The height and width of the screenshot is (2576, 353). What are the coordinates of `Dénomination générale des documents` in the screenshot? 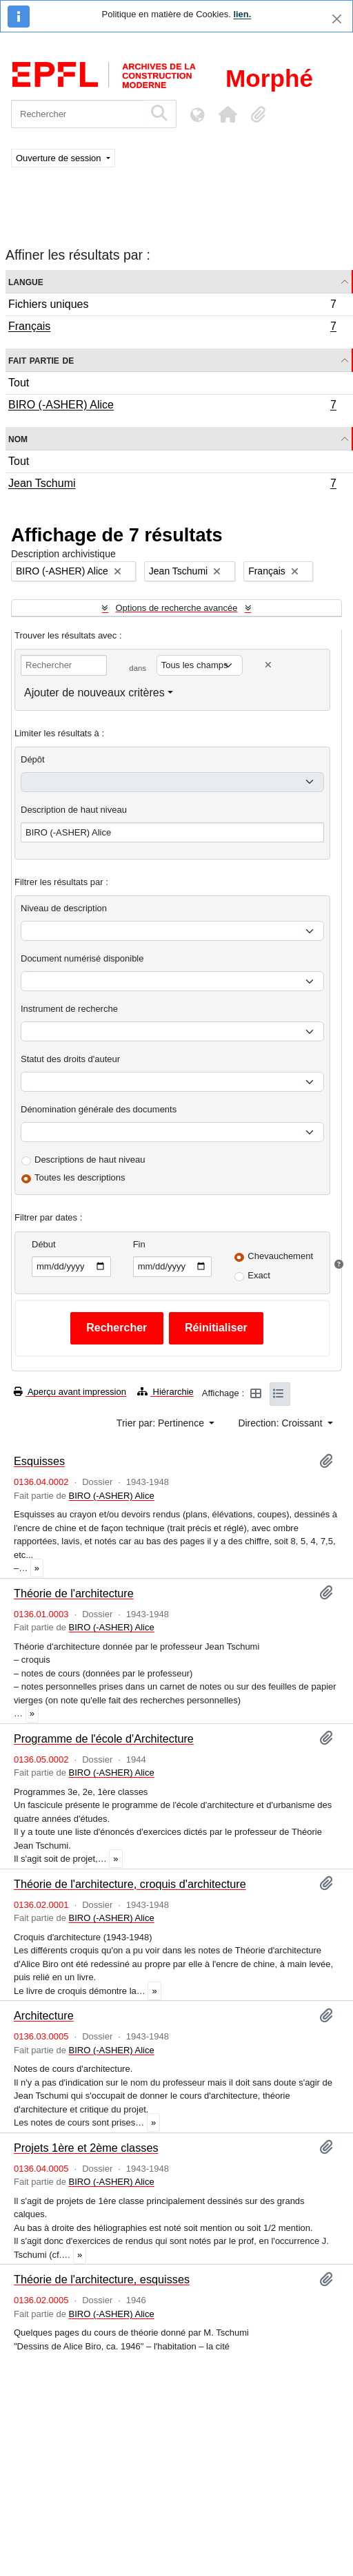 It's located at (98, 1109).